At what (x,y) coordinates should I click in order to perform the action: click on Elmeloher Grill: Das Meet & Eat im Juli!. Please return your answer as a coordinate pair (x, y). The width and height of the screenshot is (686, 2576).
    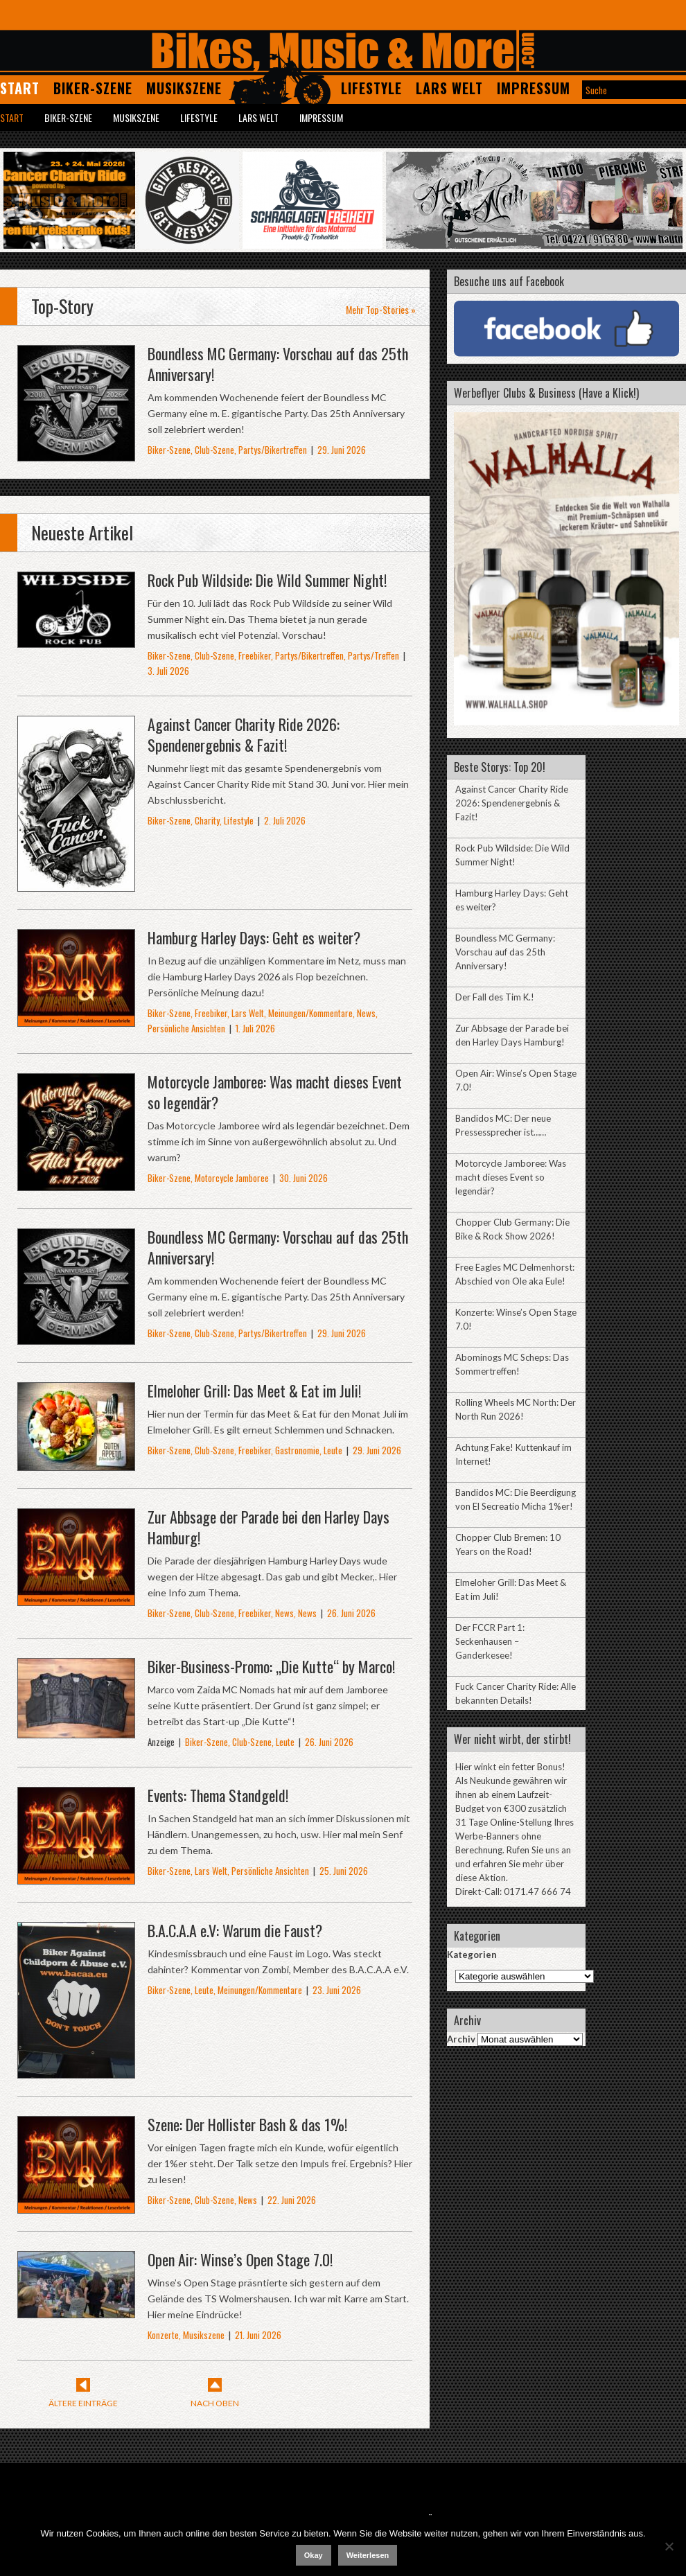
    Looking at the image, I should click on (254, 1390).